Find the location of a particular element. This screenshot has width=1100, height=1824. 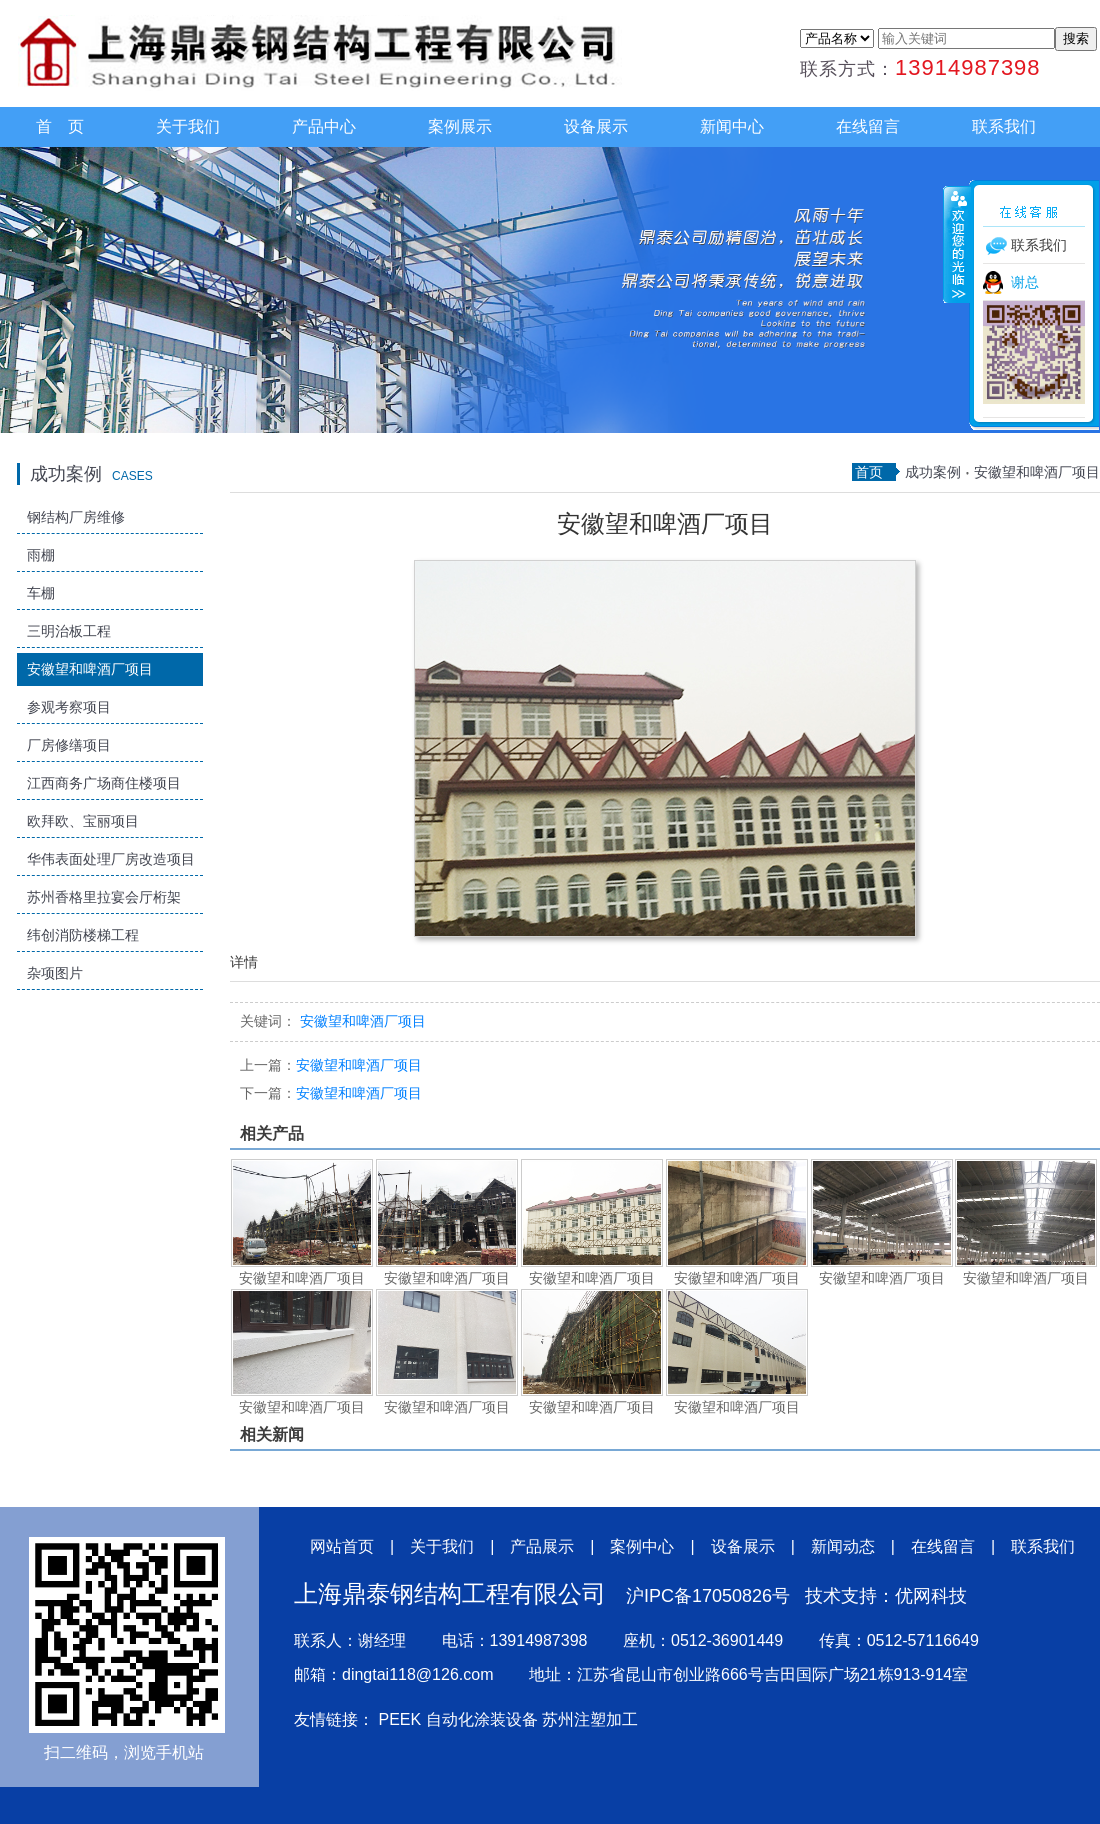

车棚 is located at coordinates (41, 593).